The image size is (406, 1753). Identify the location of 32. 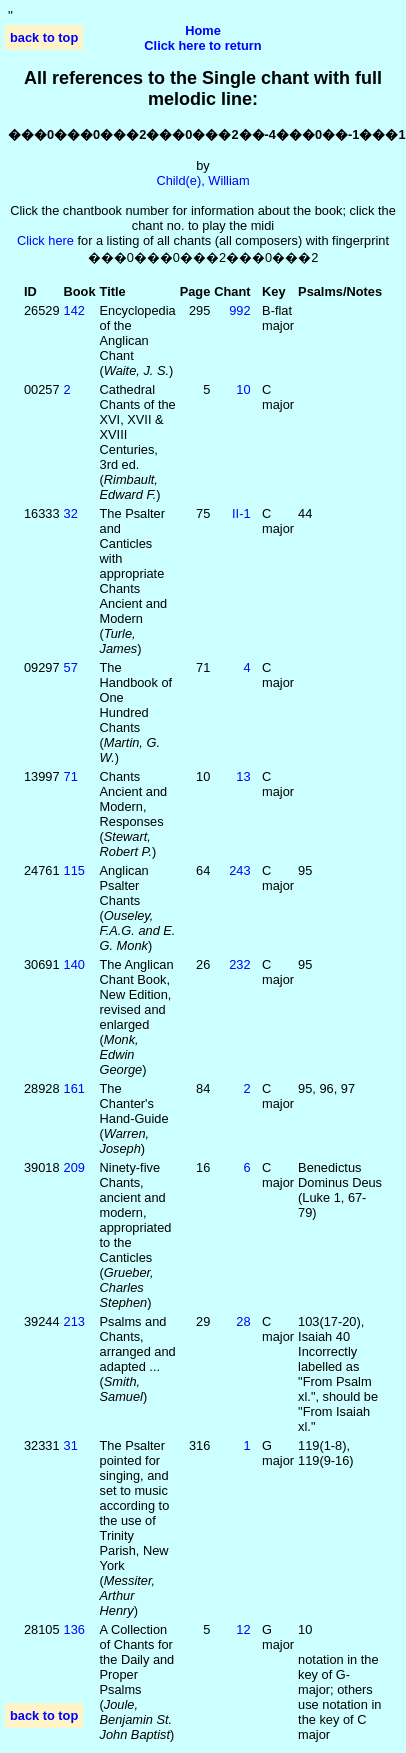
(71, 513).